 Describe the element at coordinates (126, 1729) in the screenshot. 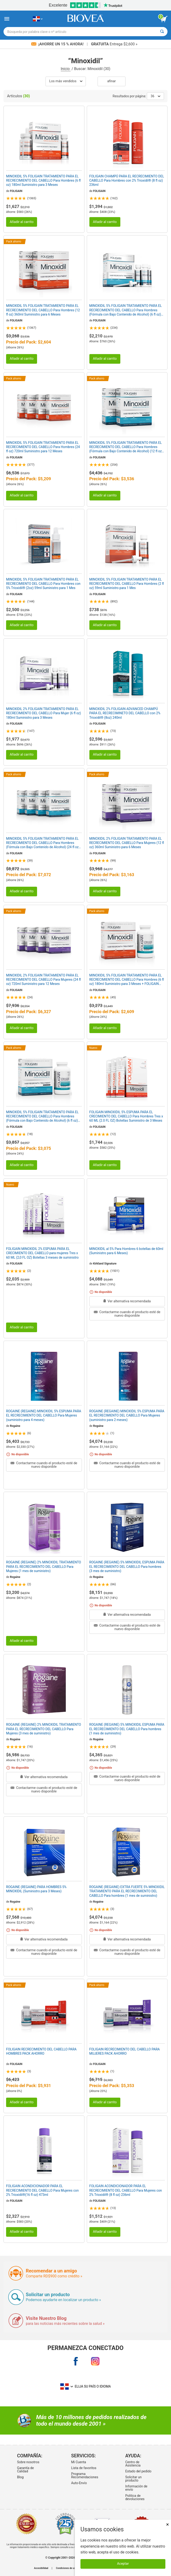

I see `ROGAINE (REGAINE) 5% MINOXIDIL ESPUMA PARA EL RECRECIMIENTO DEL CABELLO Para hombres (1 mes de suministro)` at that location.